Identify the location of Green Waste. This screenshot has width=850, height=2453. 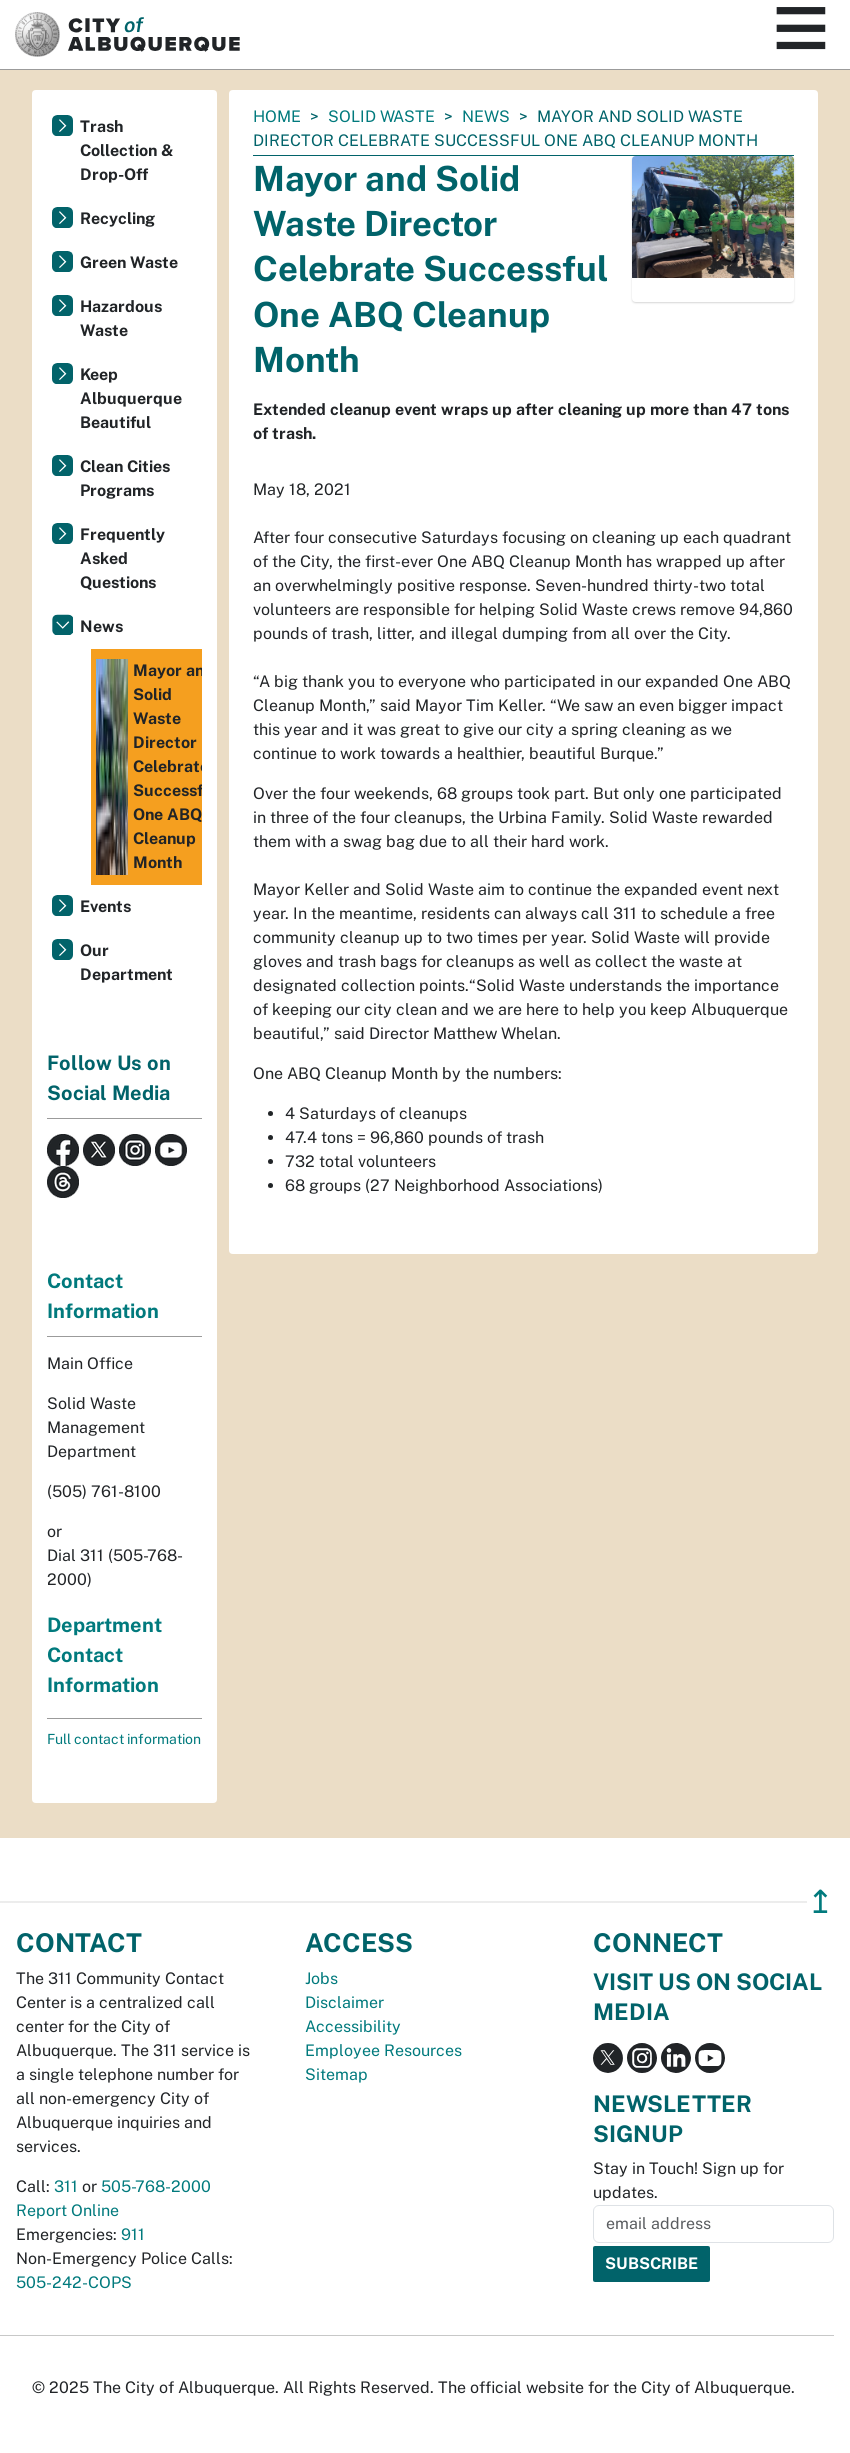
(129, 262).